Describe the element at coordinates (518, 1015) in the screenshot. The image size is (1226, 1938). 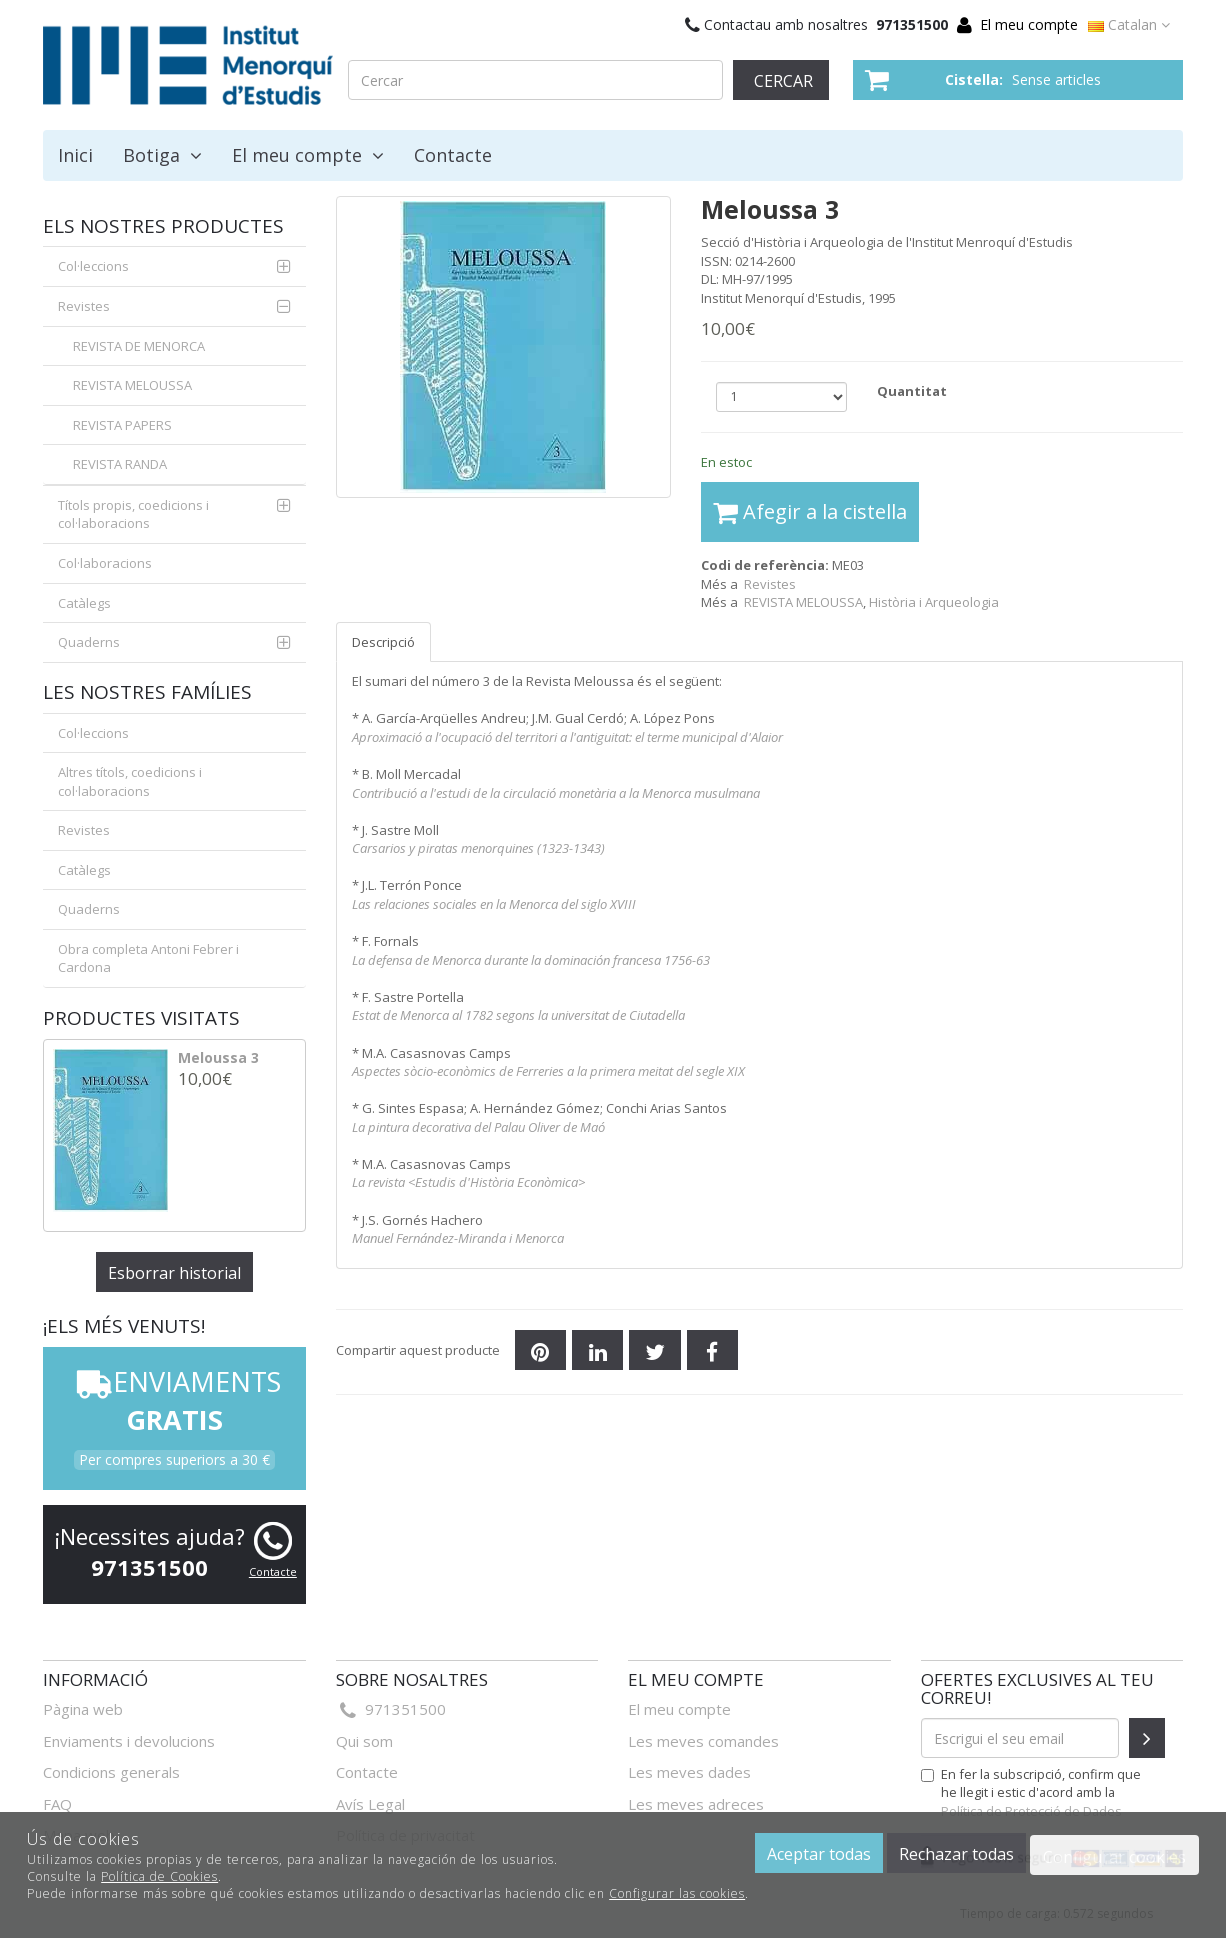
I see `Estat de Menorca al 1782 segons la universitat de Ciutadella` at that location.